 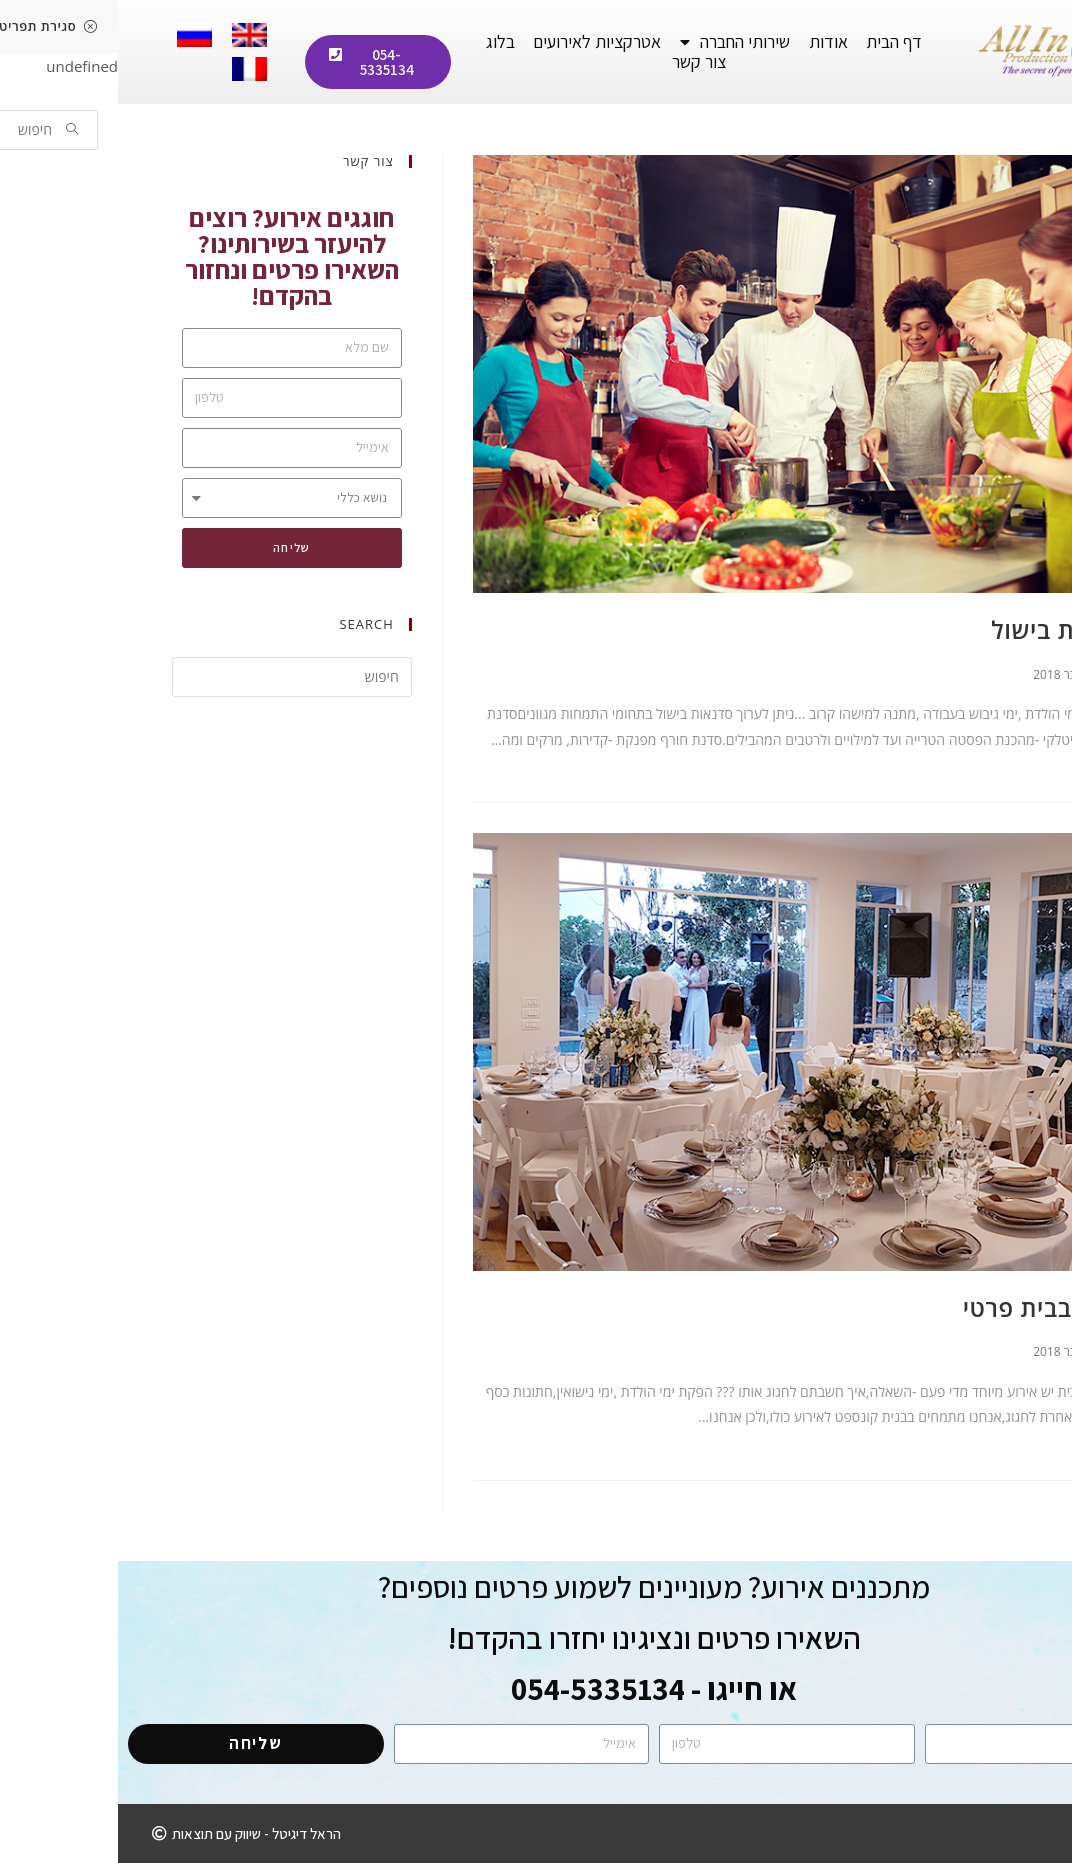 I want to click on שירותי החברה, so click(x=617, y=42).